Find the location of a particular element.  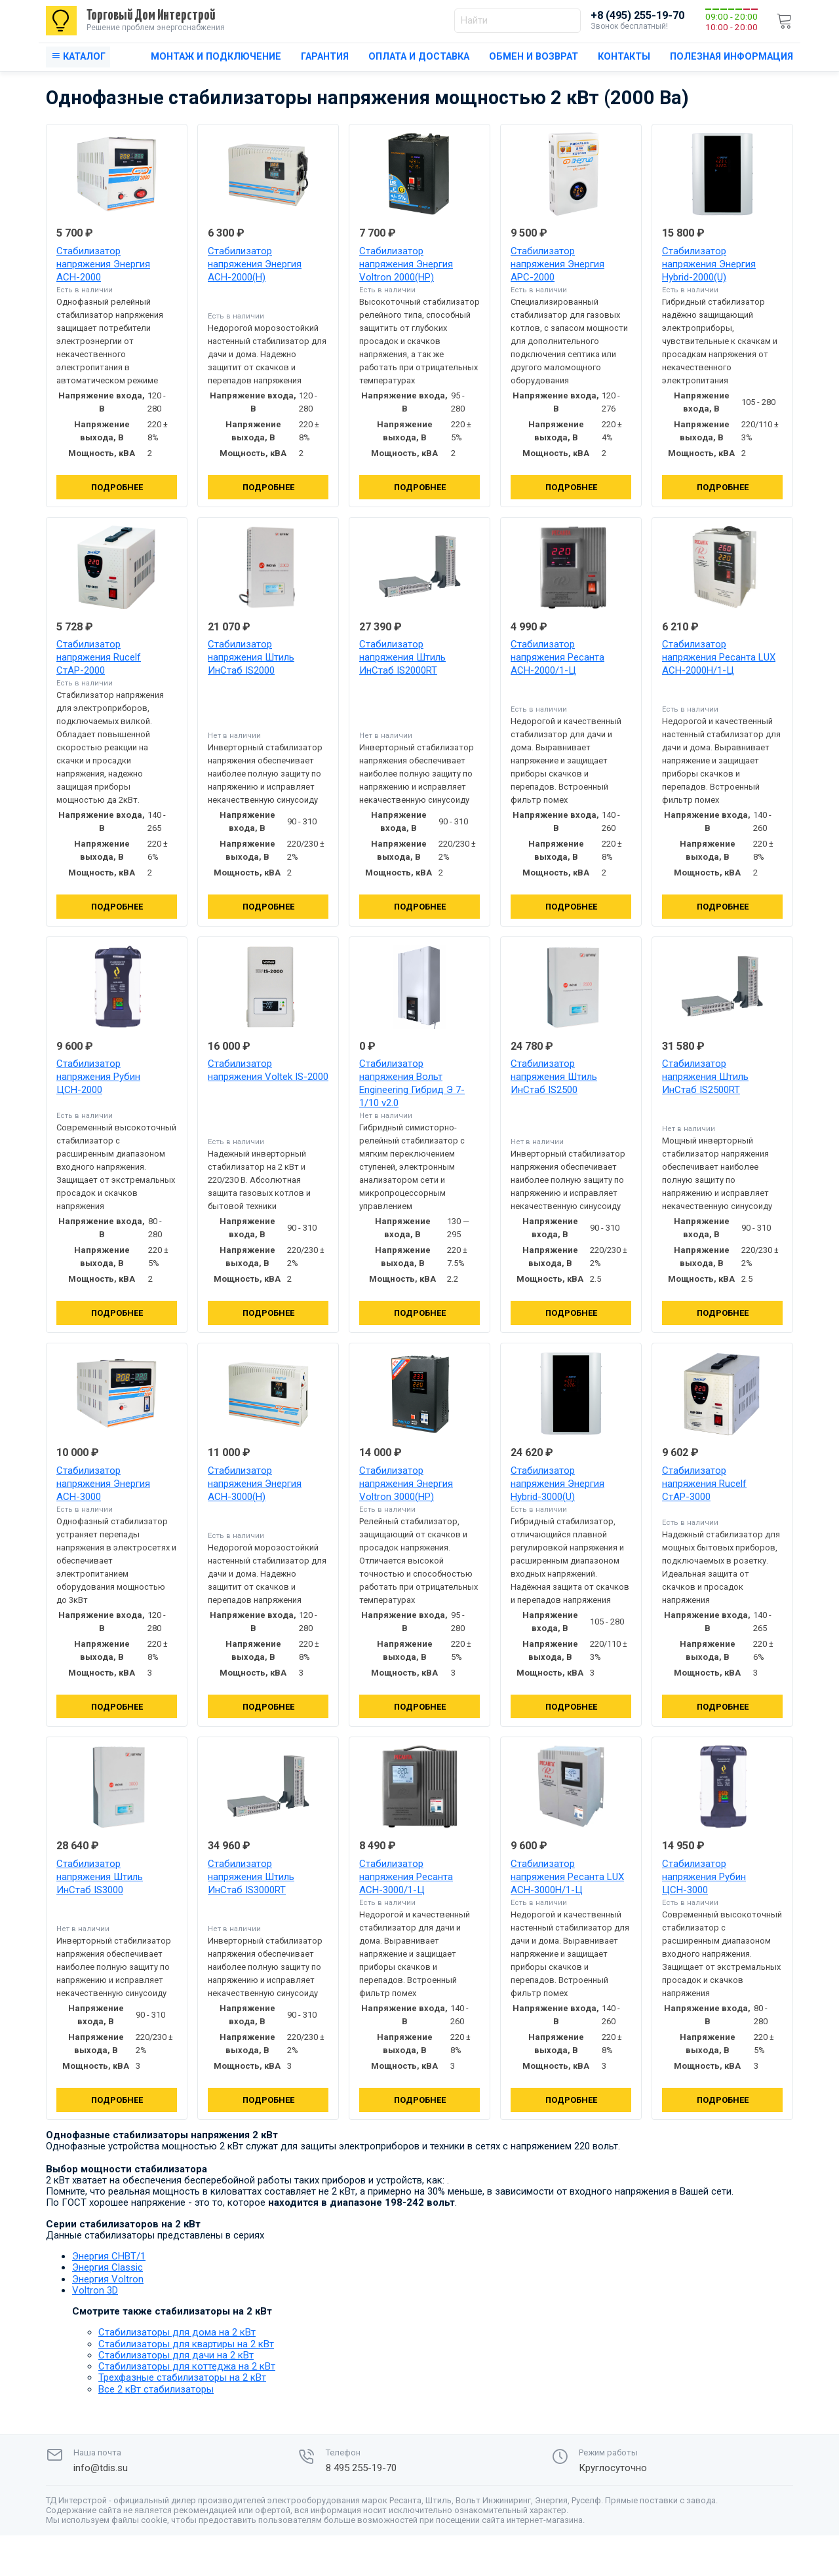

Стабилизатор напряжения Voltek IS-2000 is located at coordinates (268, 1070).